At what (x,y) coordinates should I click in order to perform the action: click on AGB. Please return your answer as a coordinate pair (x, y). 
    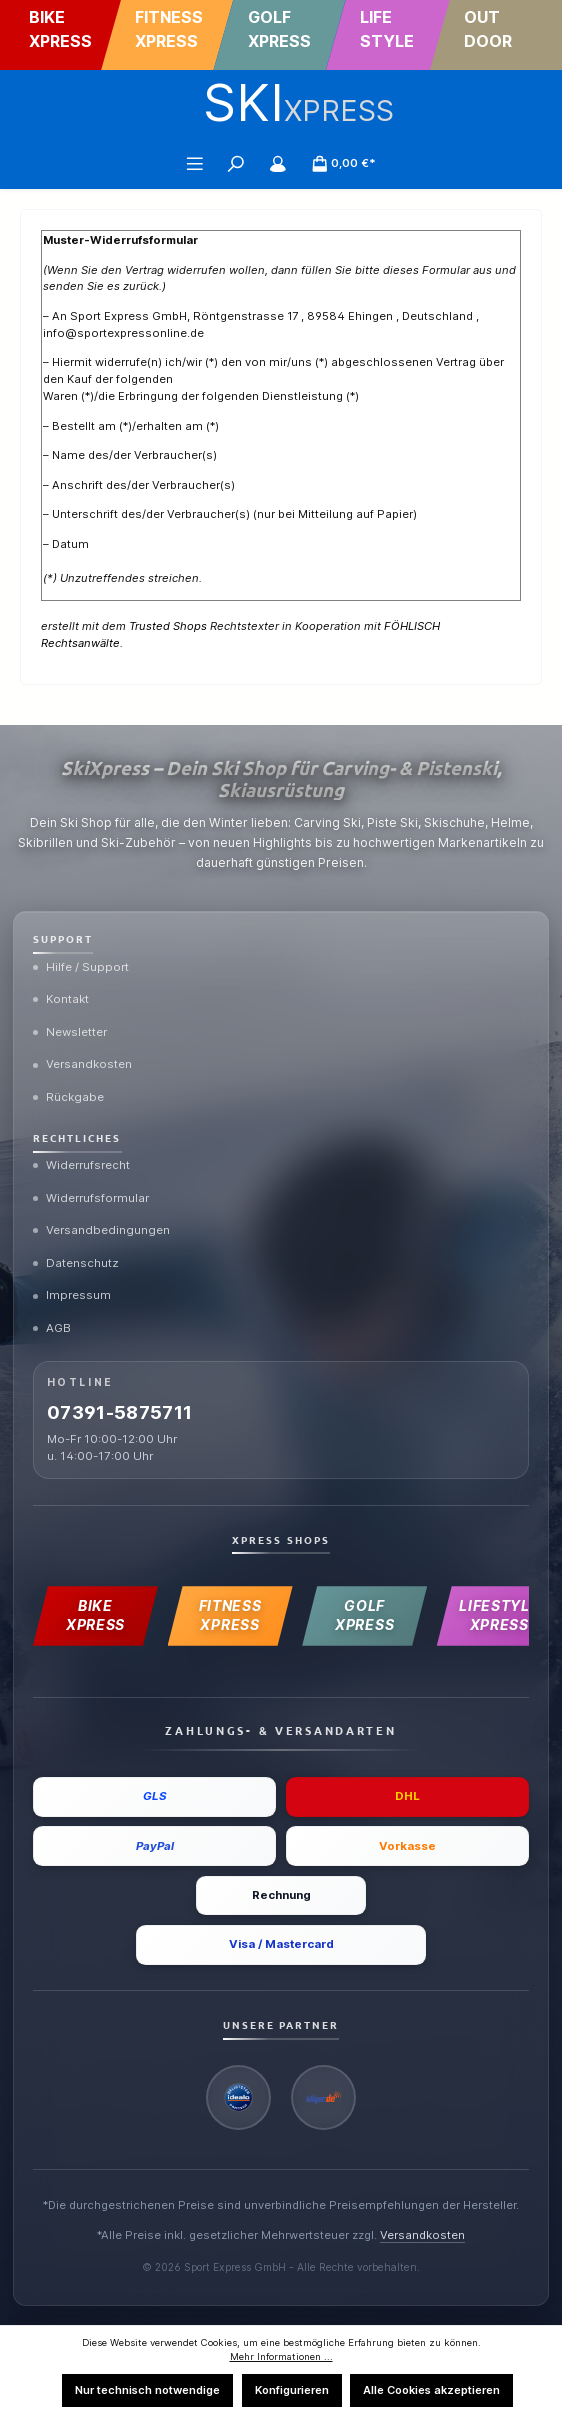
    Looking at the image, I should click on (52, 1328).